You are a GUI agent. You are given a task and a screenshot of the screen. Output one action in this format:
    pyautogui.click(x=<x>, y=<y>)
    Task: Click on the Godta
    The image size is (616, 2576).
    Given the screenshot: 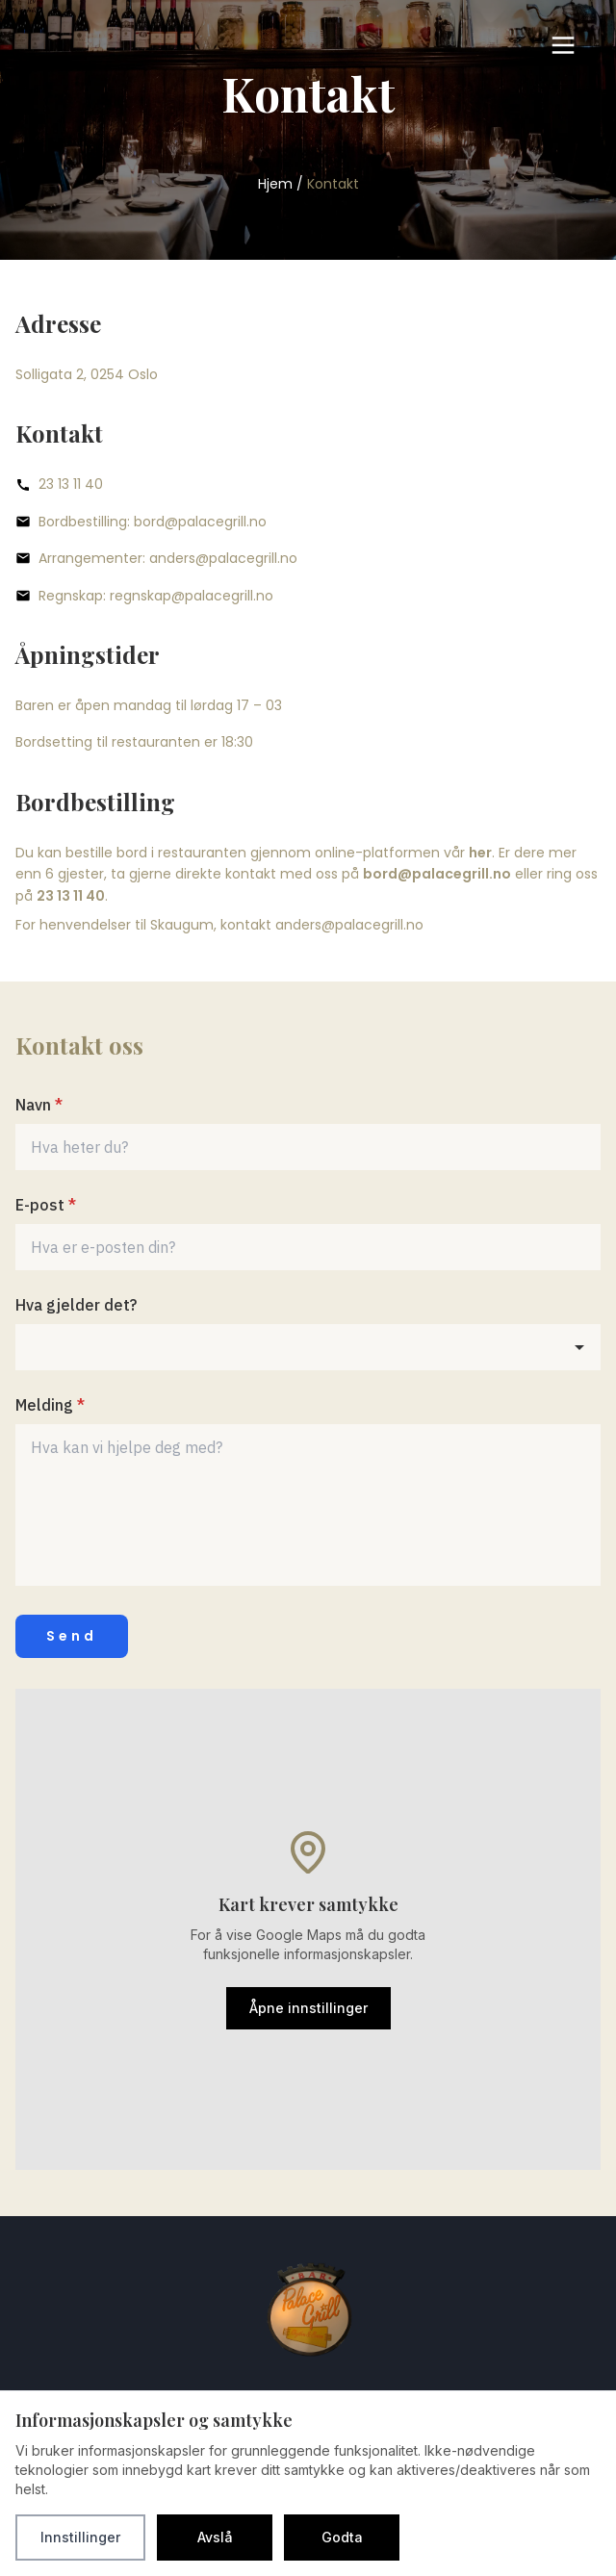 What is the action you would take?
    pyautogui.click(x=342, y=2537)
    